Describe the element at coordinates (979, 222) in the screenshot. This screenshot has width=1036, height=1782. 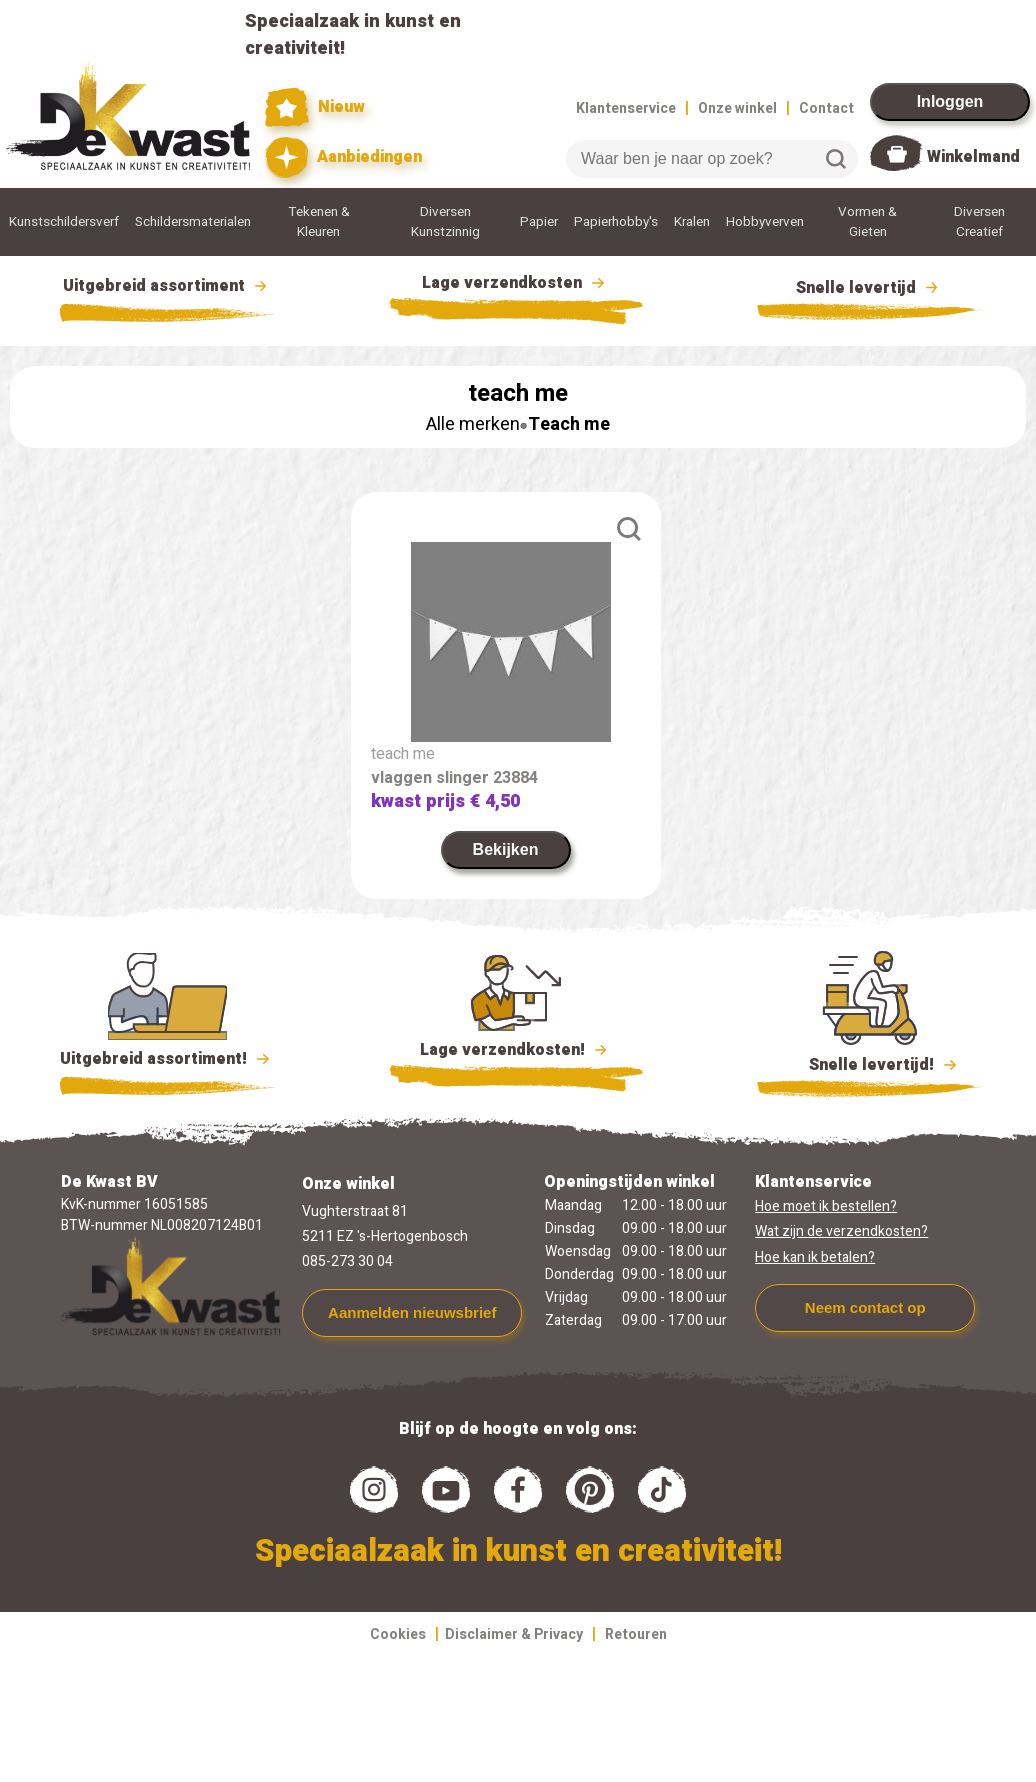
I see `Diversen Creatief` at that location.